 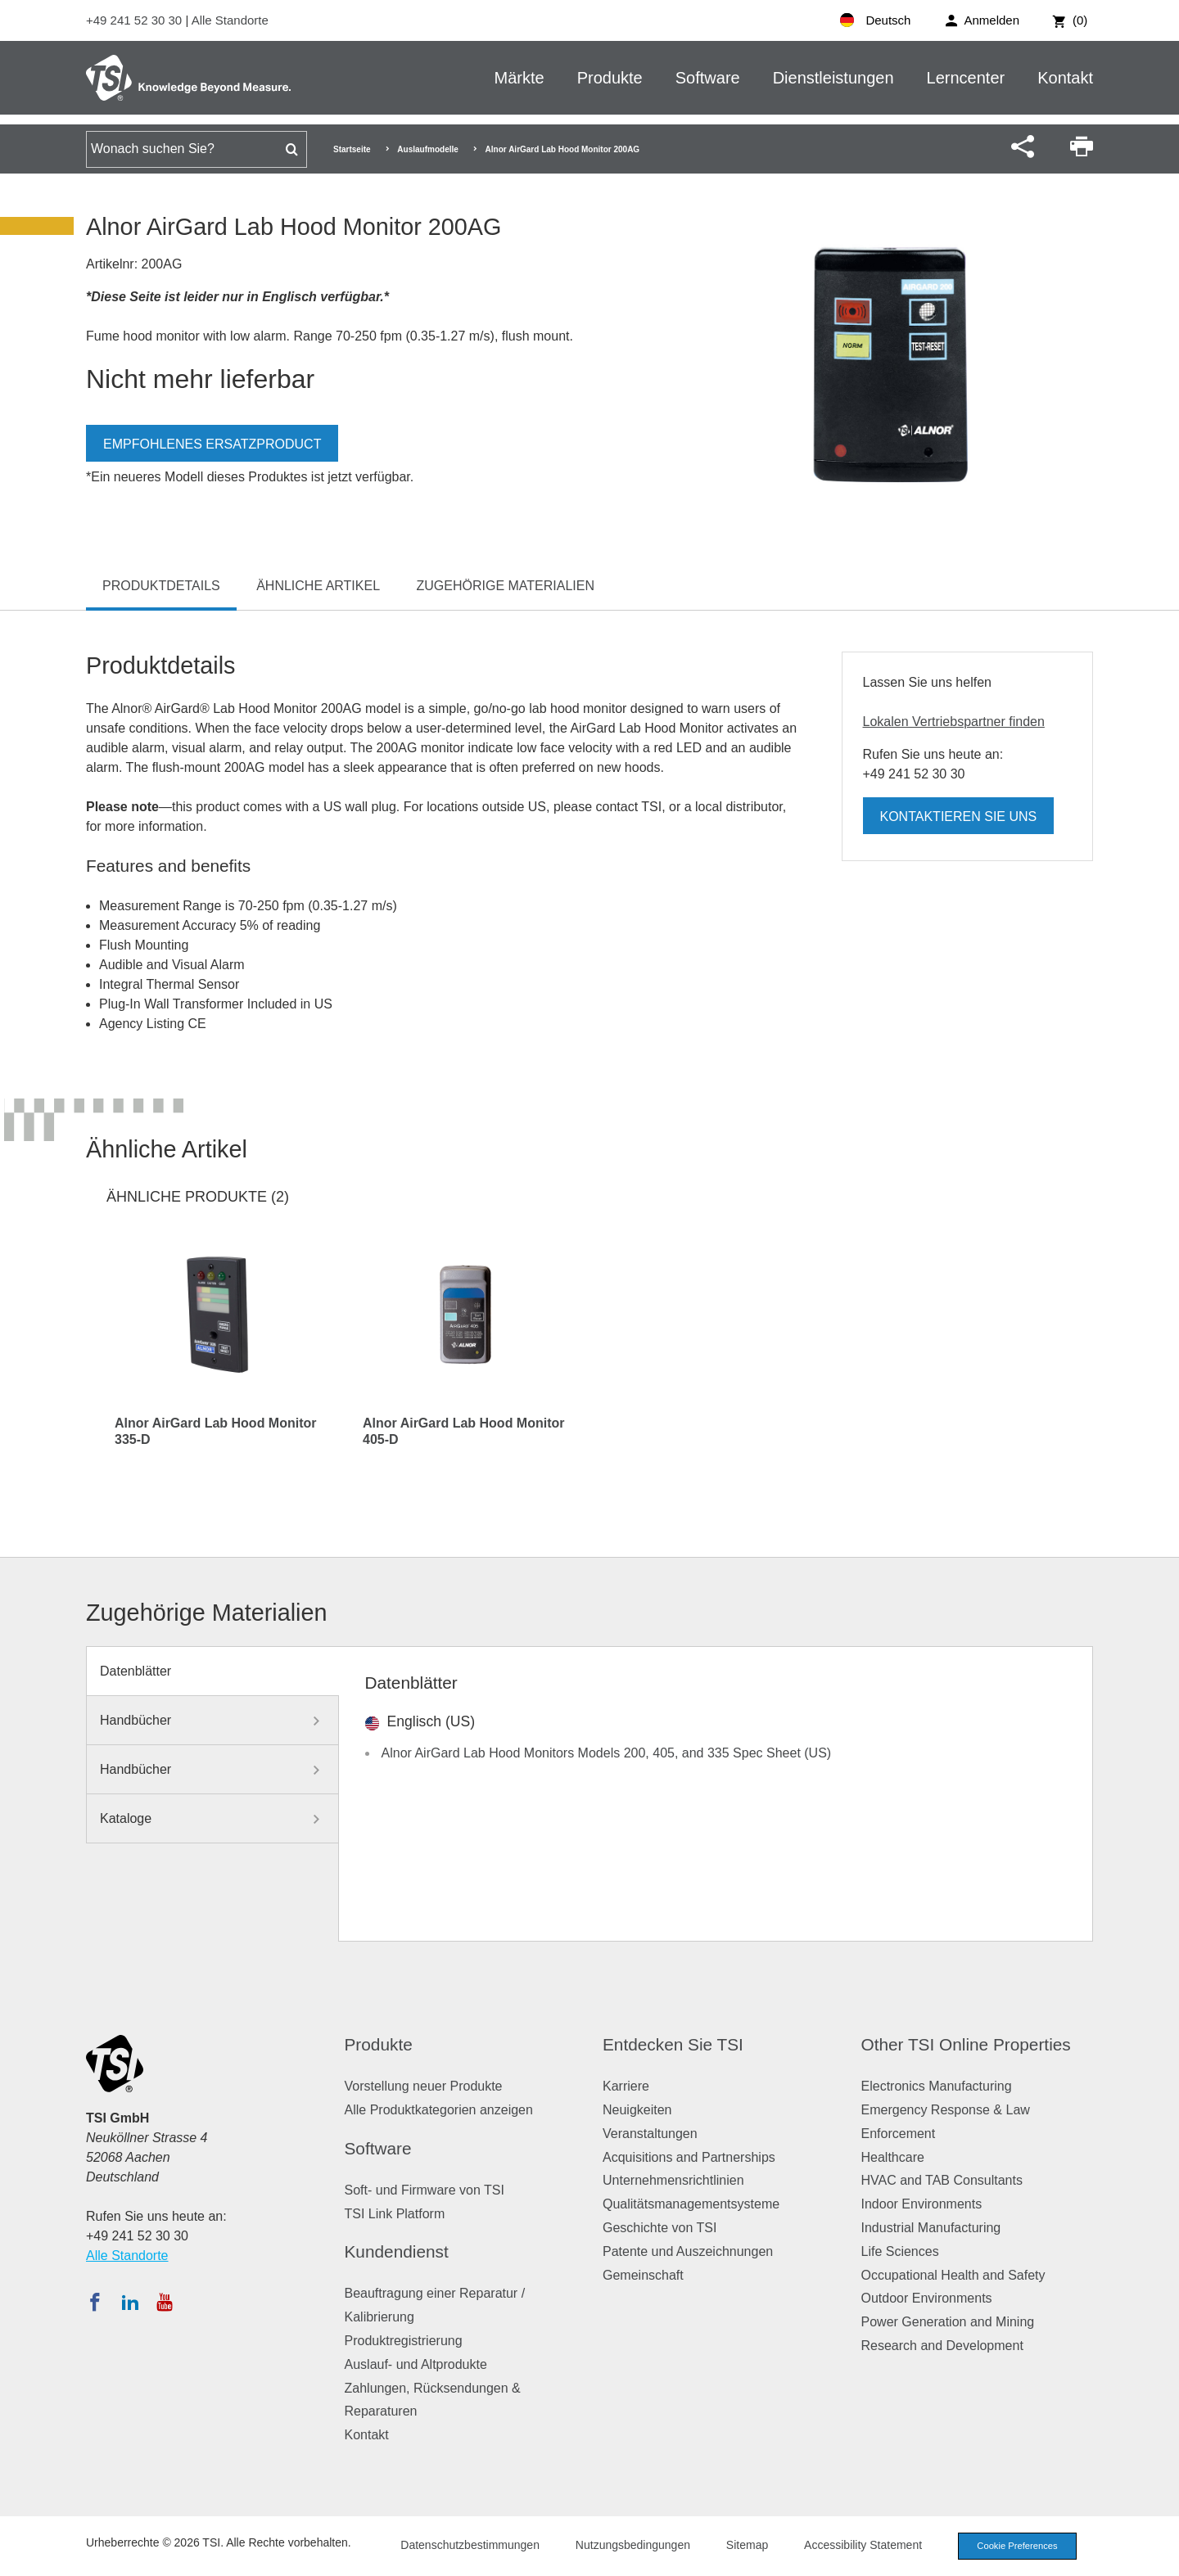 I want to click on Cookie Preferences, so click(x=1017, y=2546).